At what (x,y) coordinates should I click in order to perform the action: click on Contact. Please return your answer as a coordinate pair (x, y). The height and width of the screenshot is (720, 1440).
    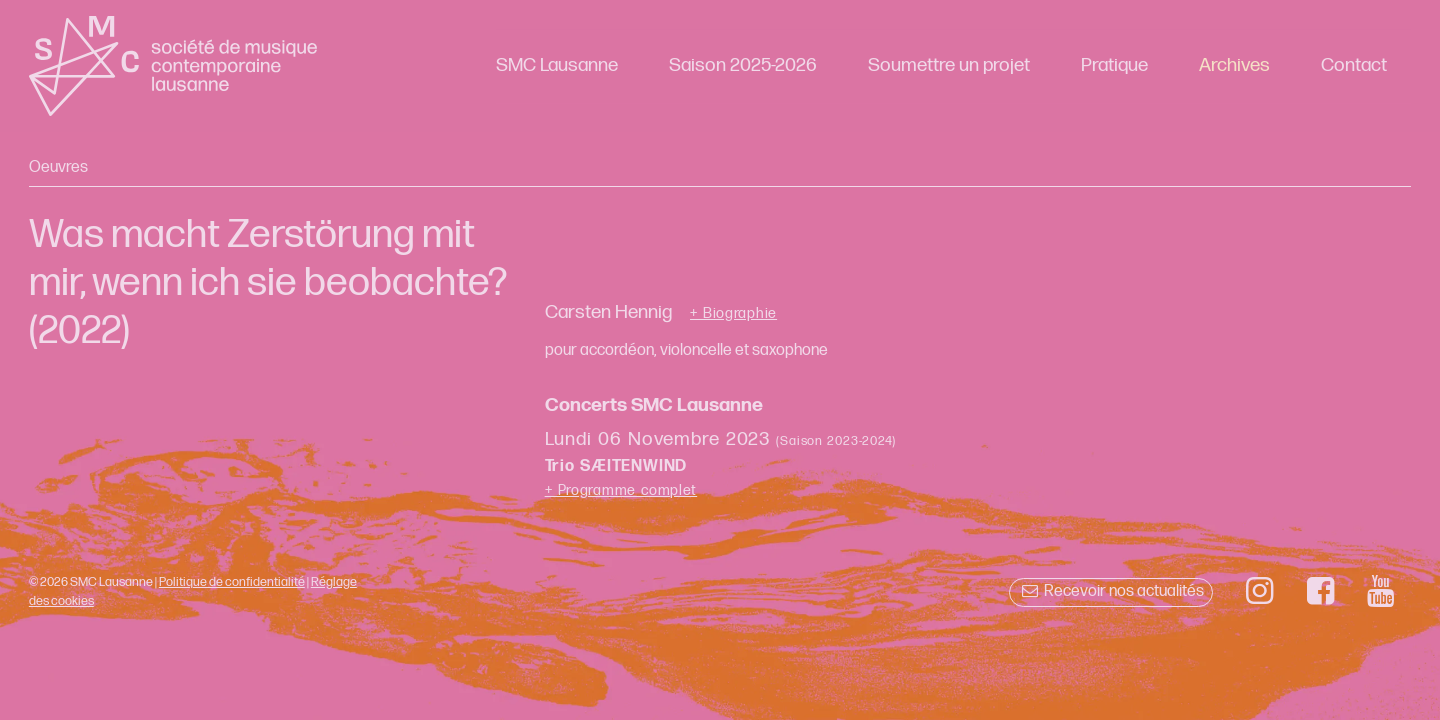
    Looking at the image, I should click on (1354, 65).